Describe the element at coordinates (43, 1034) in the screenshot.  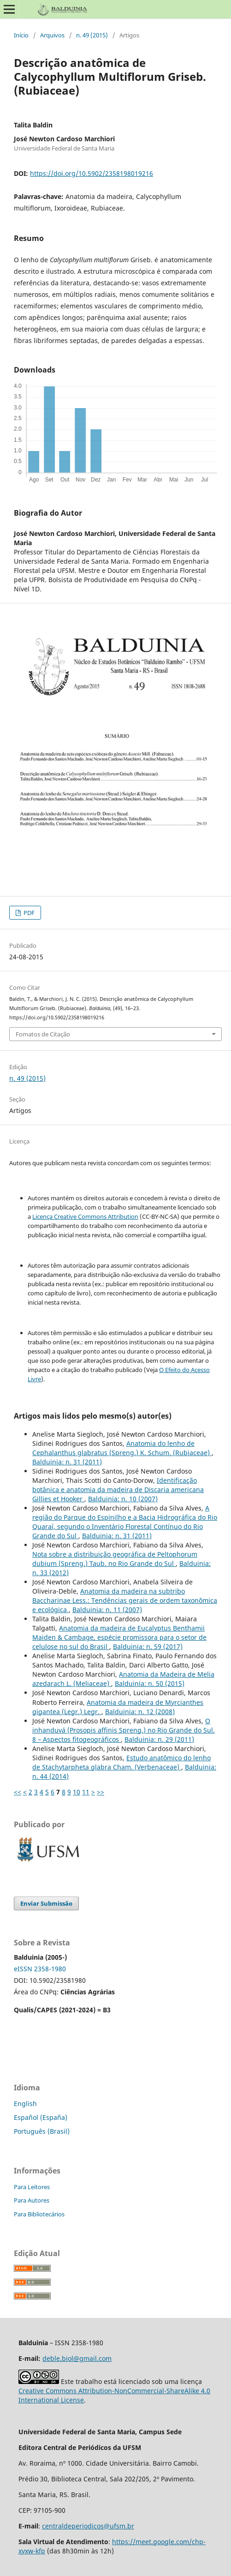
I see `Fomatos de Citação` at that location.